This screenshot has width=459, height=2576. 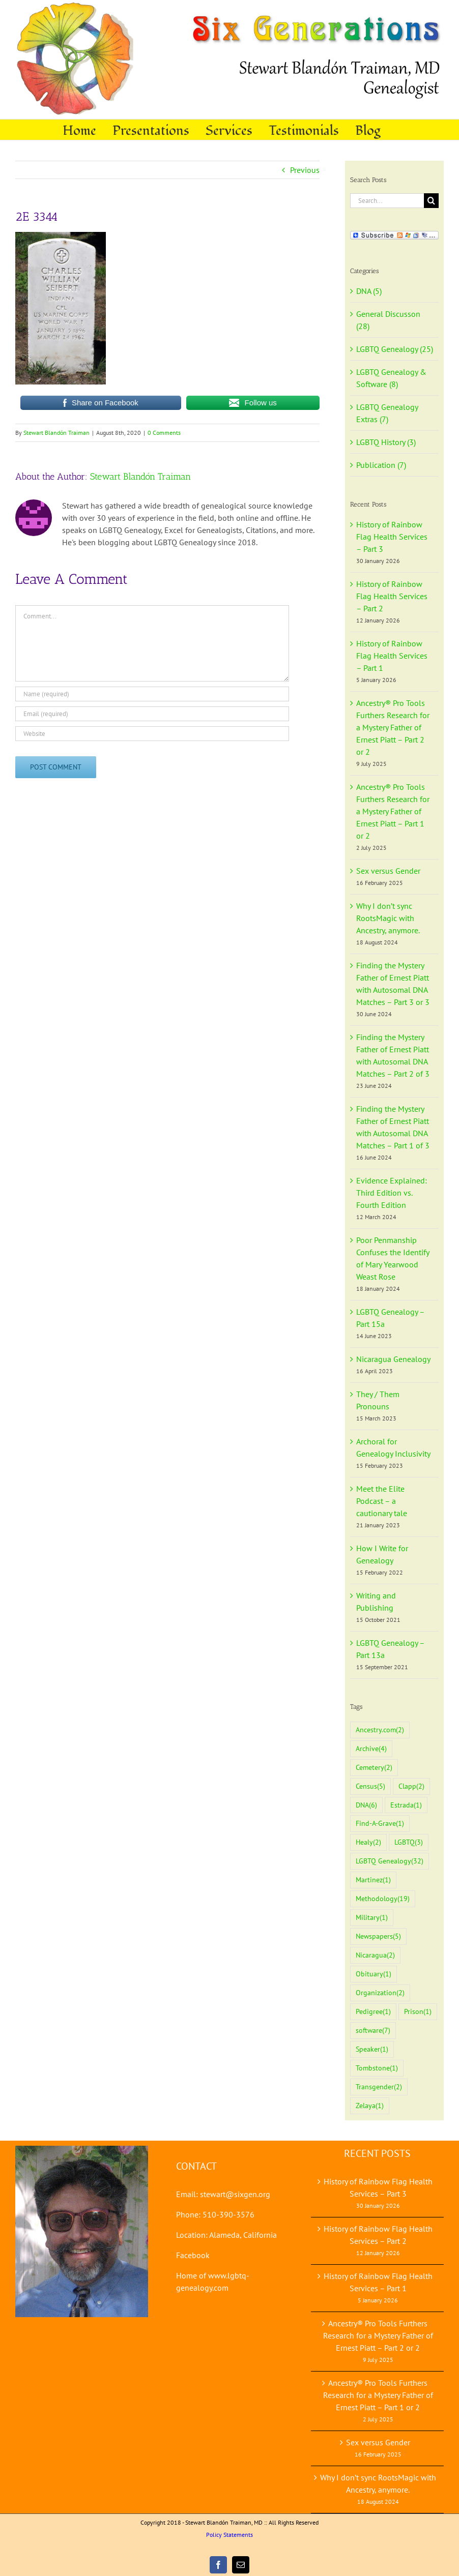 I want to click on LGBTQ History (3), so click(x=386, y=442).